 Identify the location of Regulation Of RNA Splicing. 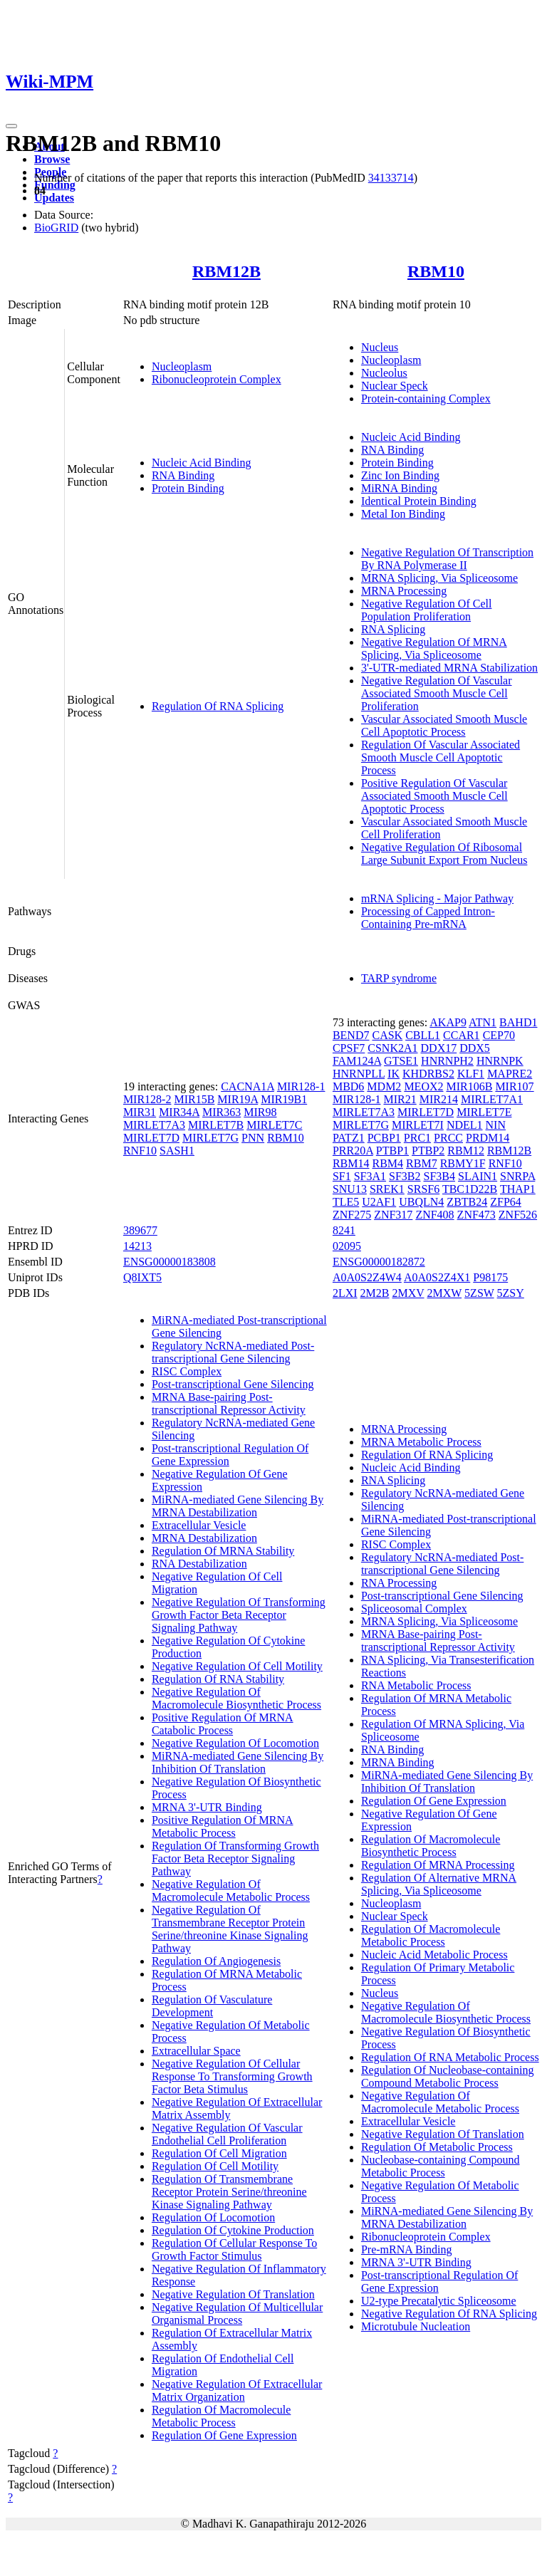
(217, 706).